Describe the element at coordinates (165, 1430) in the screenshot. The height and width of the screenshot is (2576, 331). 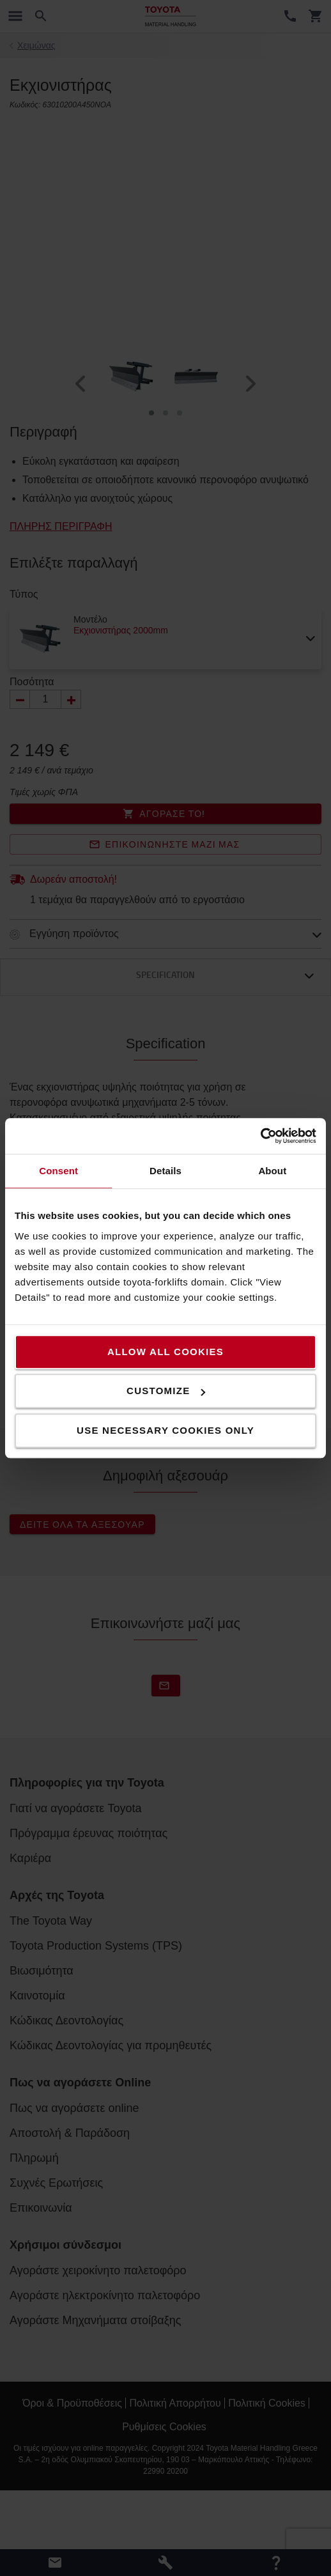
I see `Use necessary cookies only` at that location.